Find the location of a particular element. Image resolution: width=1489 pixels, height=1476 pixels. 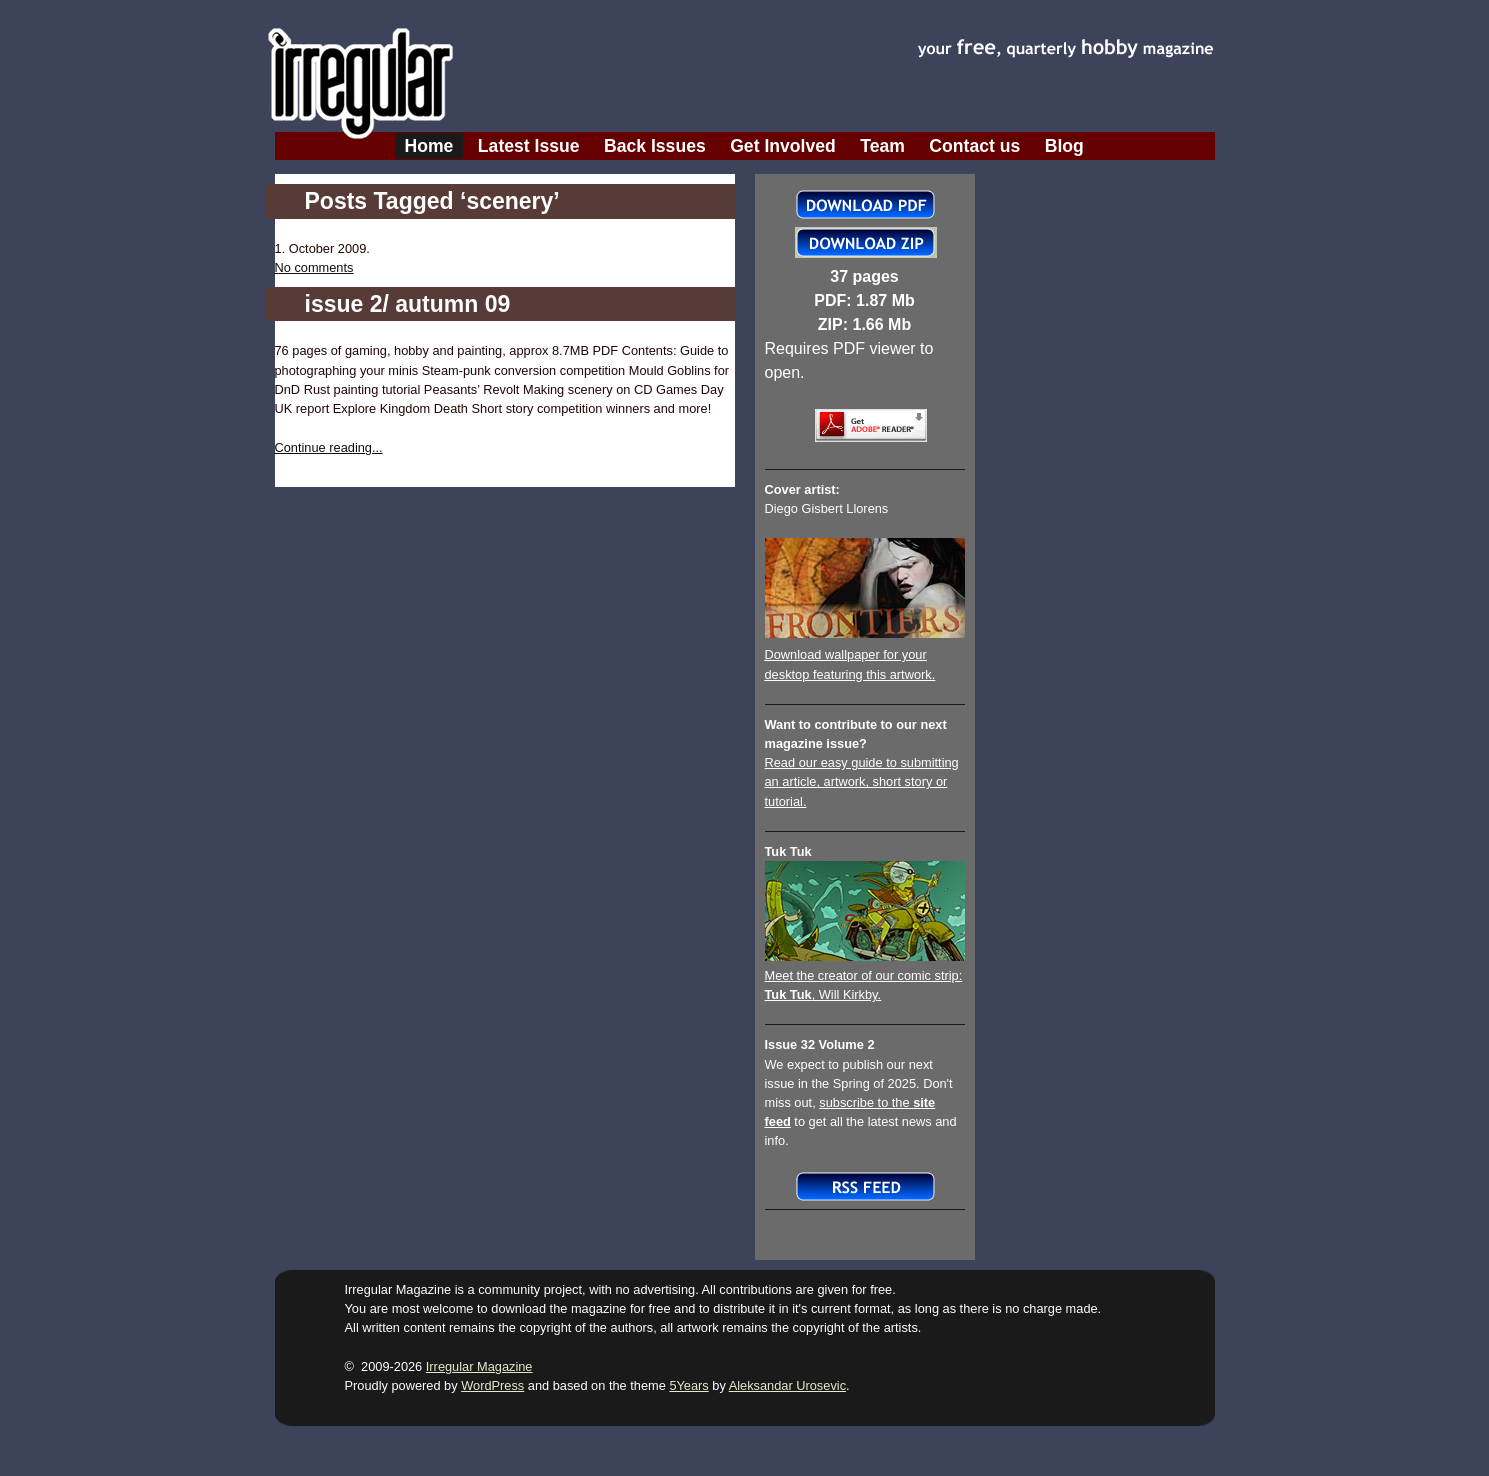

Latest Issue is located at coordinates (529, 146).